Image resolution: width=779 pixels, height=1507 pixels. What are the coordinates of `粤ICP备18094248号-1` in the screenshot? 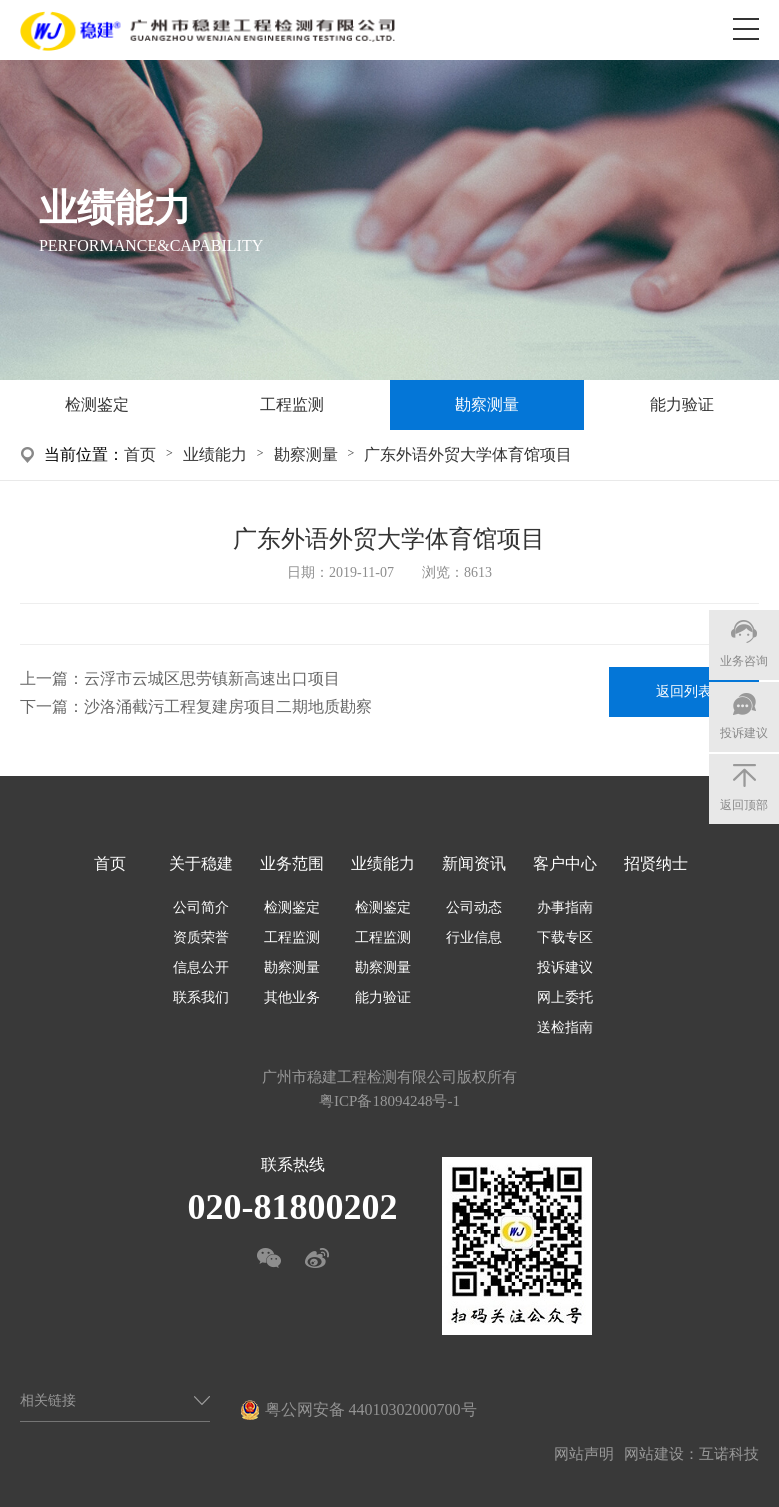 It's located at (389, 1101).